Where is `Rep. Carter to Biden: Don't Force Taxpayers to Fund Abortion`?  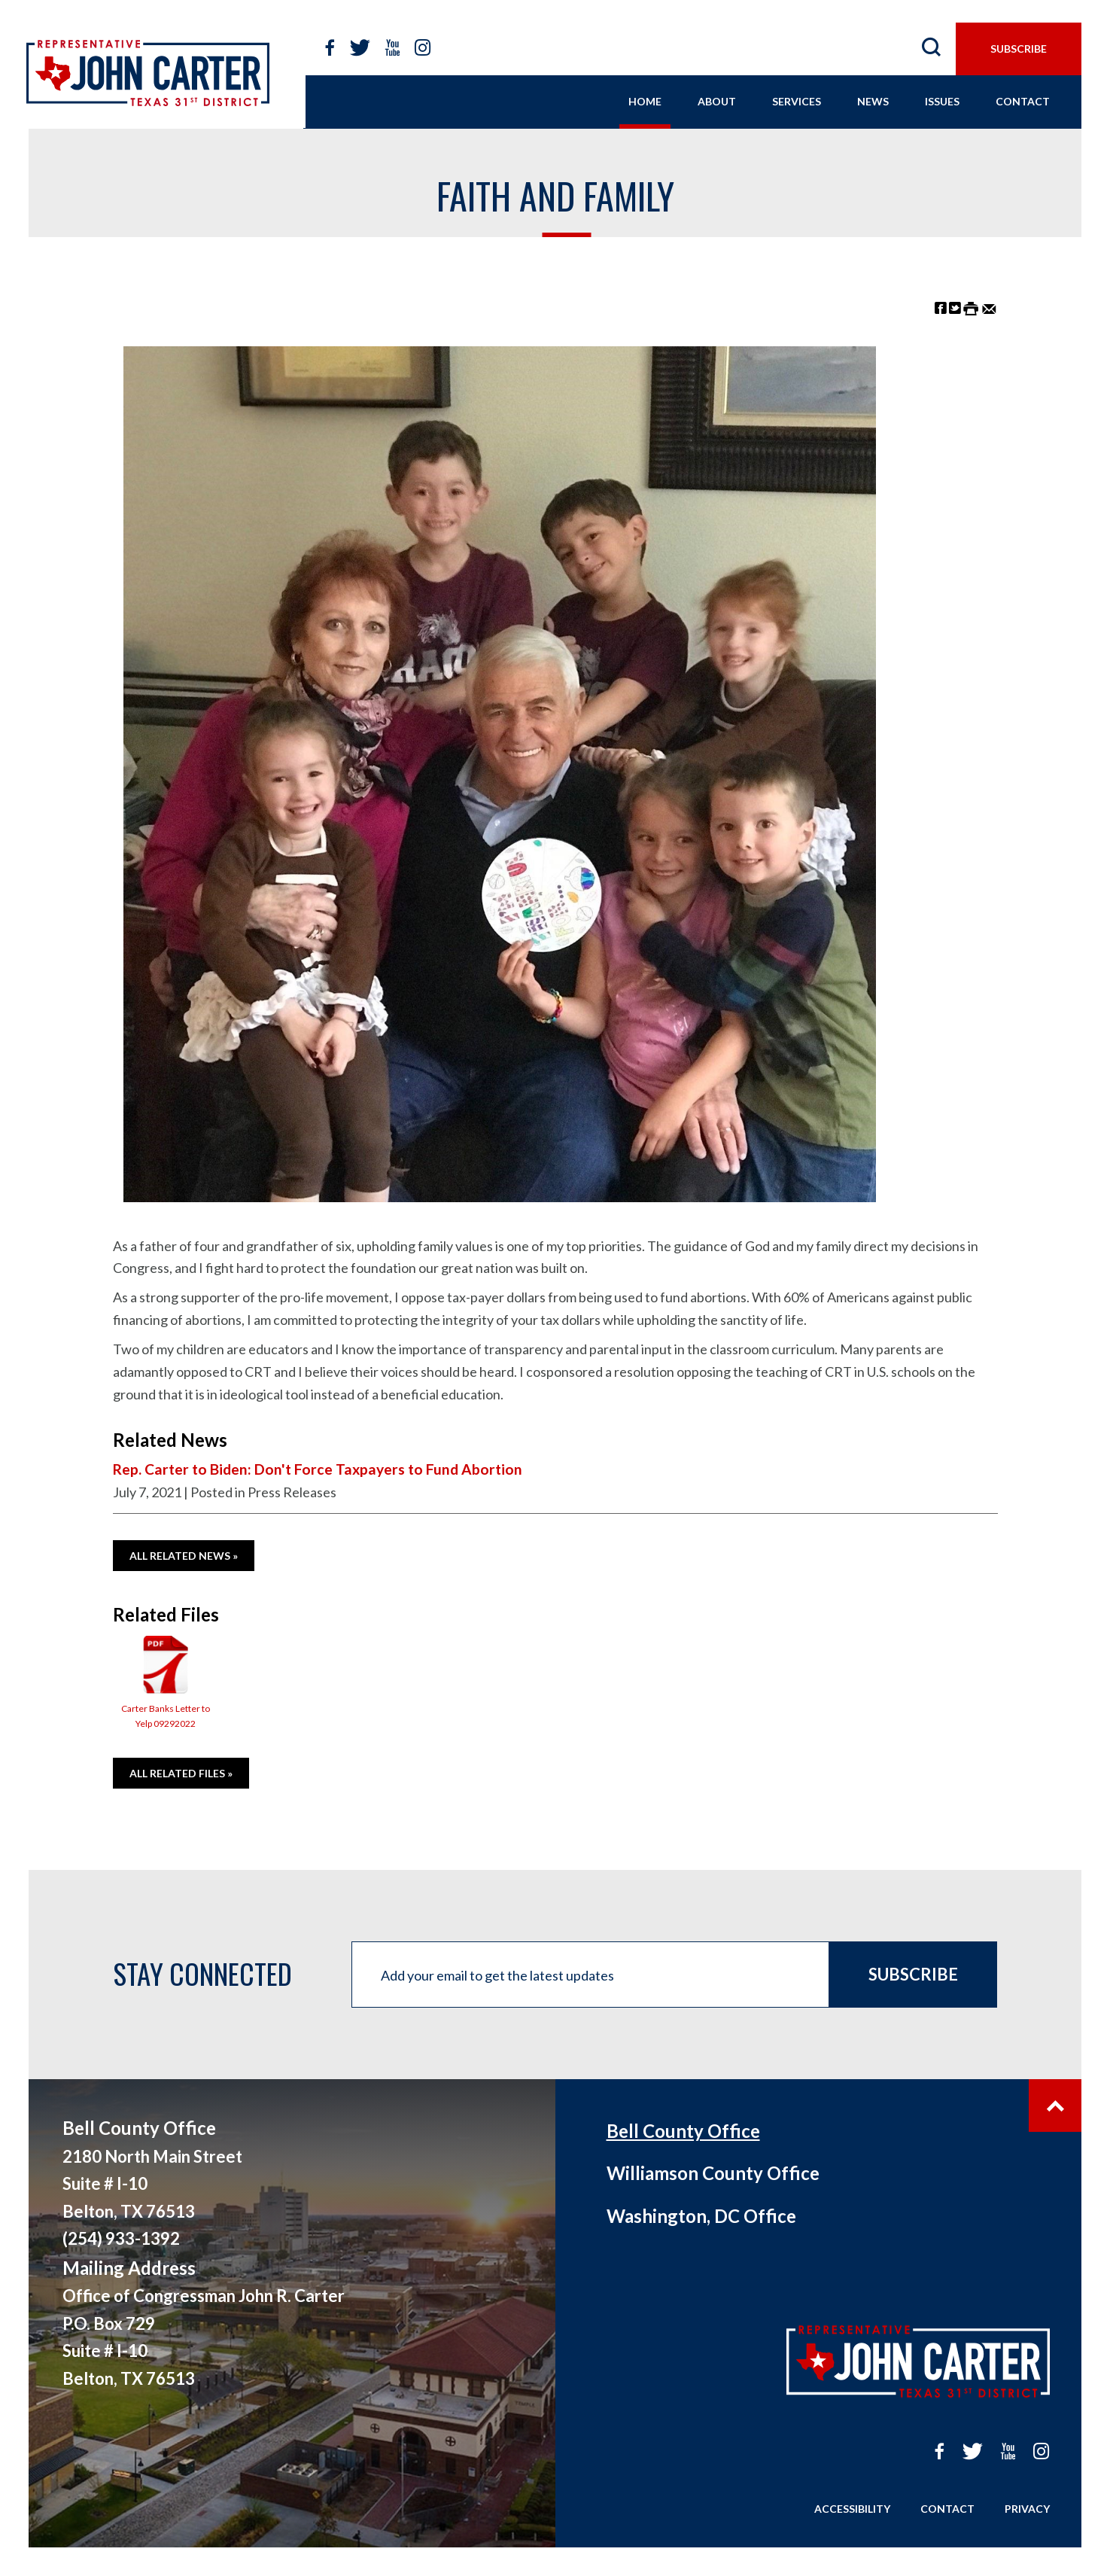 Rep. Carter to Biden: Don't Force Taxpayers to Fund Abortion is located at coordinates (317, 1469).